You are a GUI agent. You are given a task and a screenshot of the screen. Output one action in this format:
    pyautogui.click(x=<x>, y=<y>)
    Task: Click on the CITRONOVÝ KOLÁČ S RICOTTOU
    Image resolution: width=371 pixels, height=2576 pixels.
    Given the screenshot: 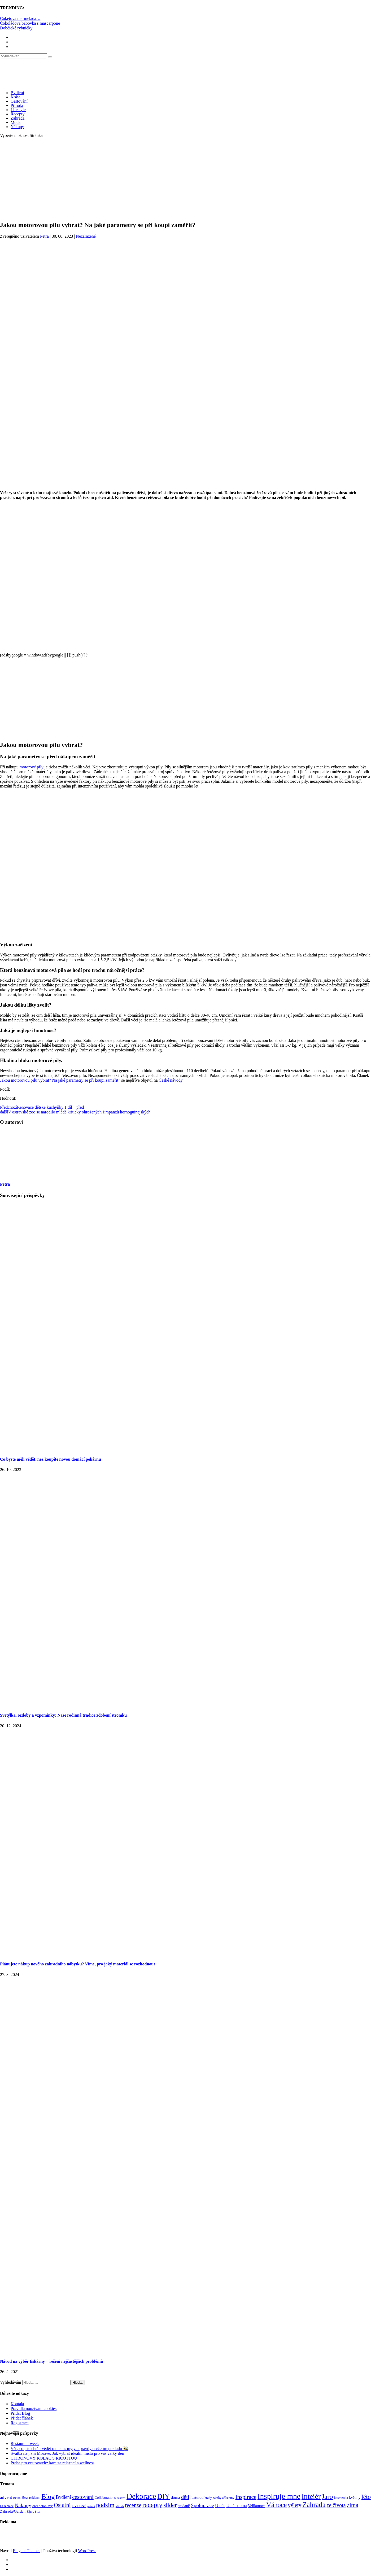 What is the action you would take?
    pyautogui.click(x=44, y=2458)
    